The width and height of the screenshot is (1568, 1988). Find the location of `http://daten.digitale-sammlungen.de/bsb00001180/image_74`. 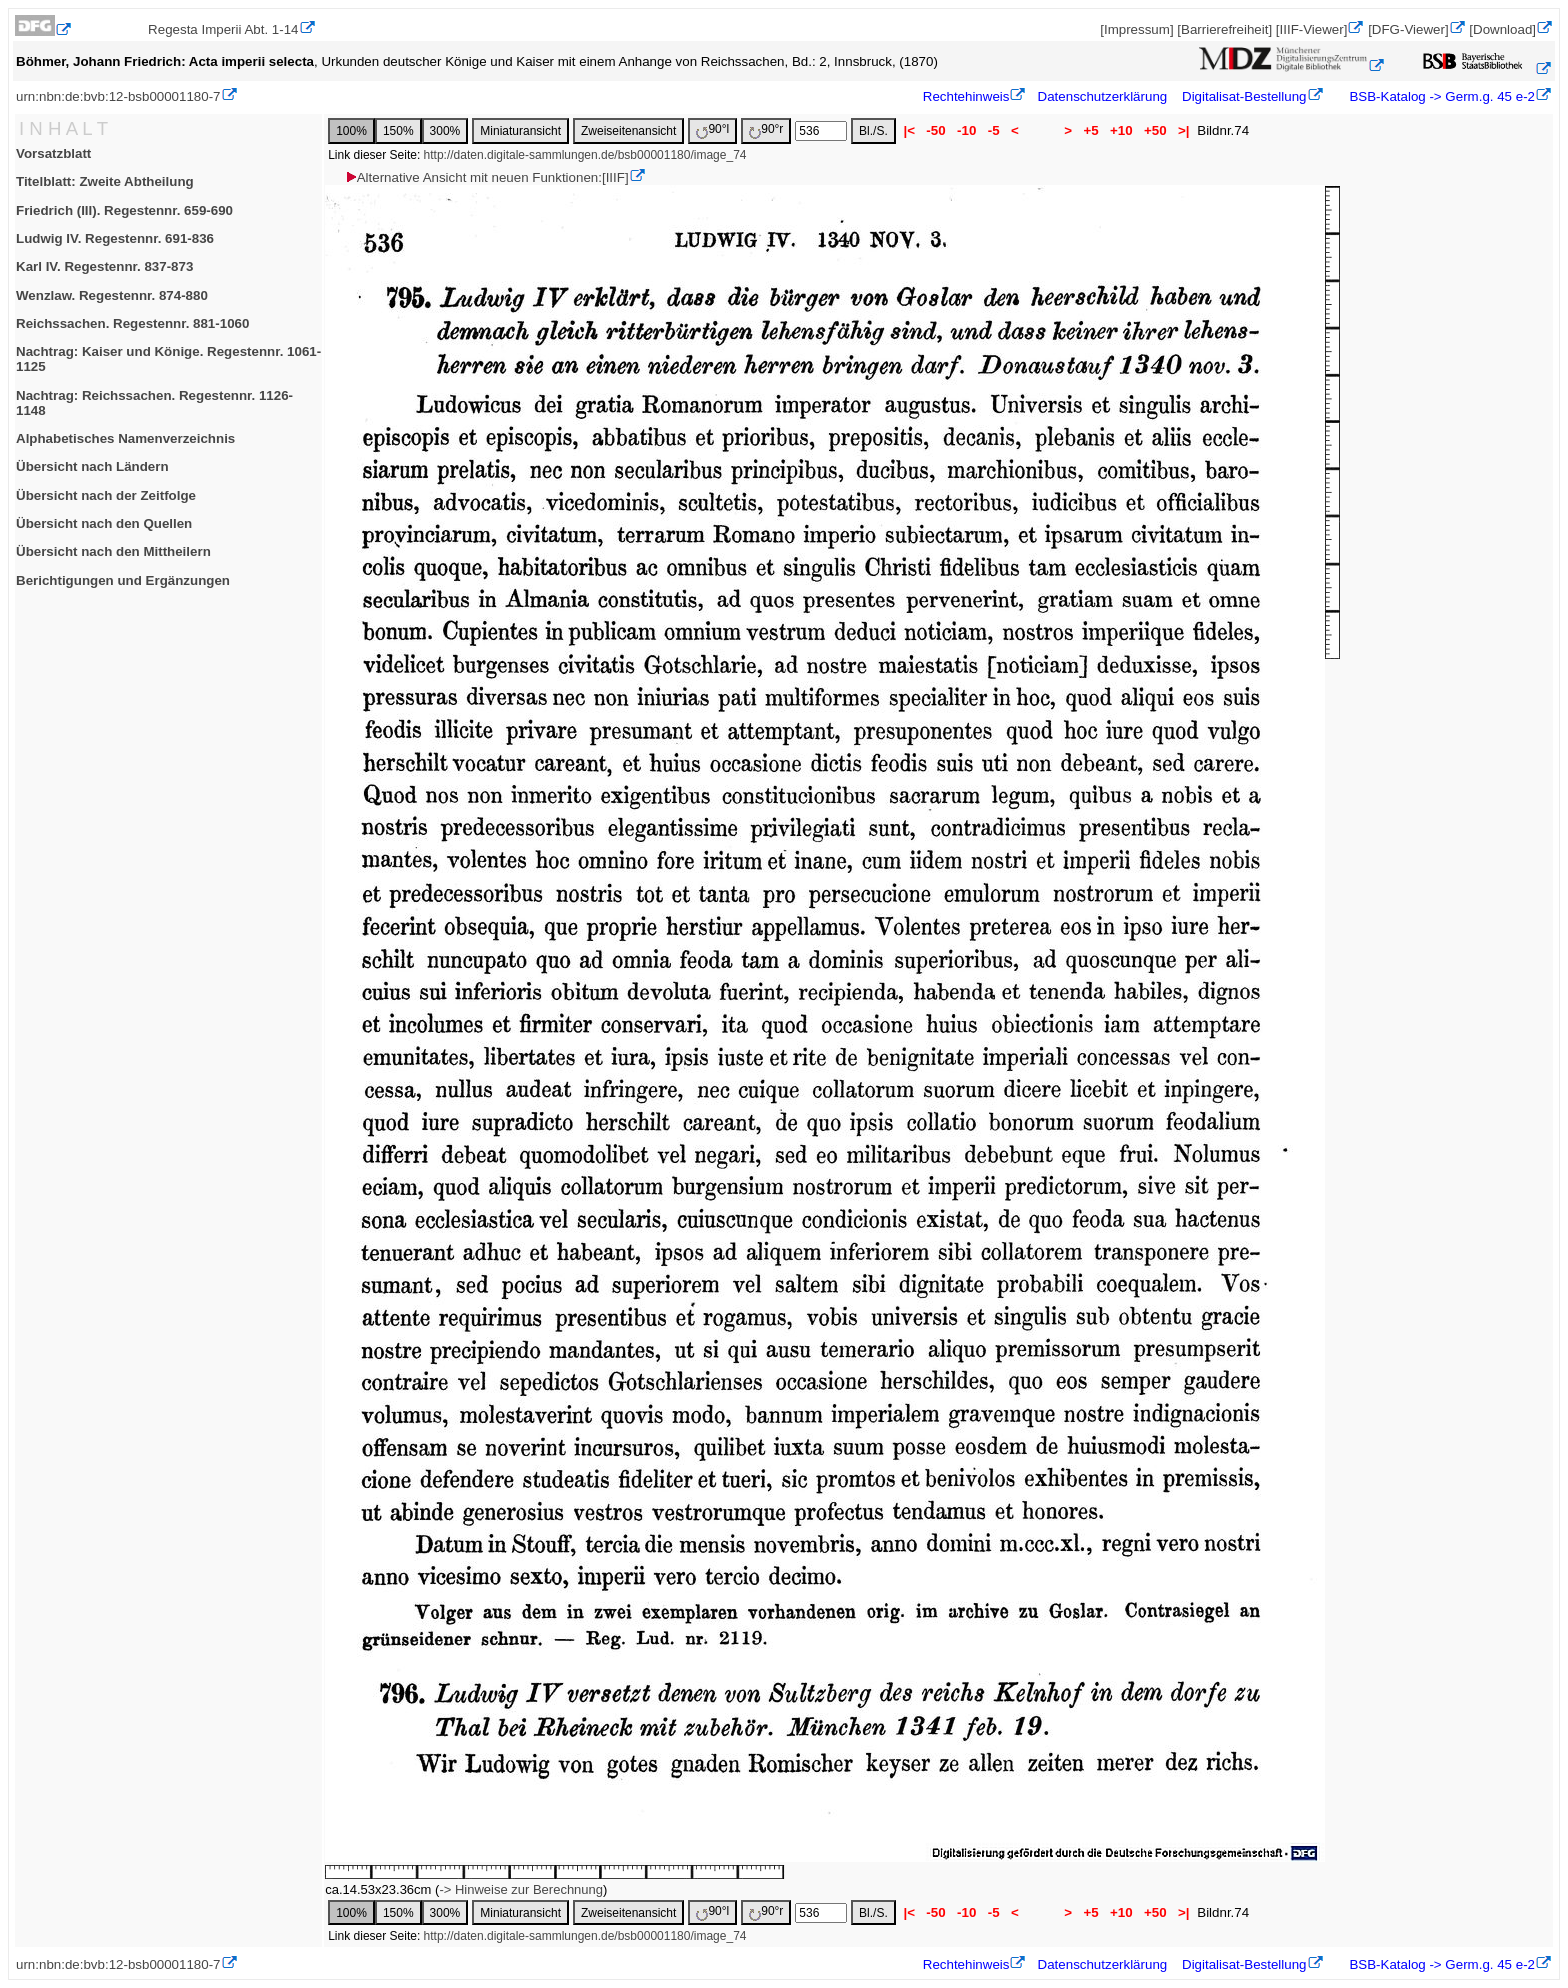

http://daten.digitale-sammlungen.de/bsb00001180/image_74 is located at coordinates (585, 155).